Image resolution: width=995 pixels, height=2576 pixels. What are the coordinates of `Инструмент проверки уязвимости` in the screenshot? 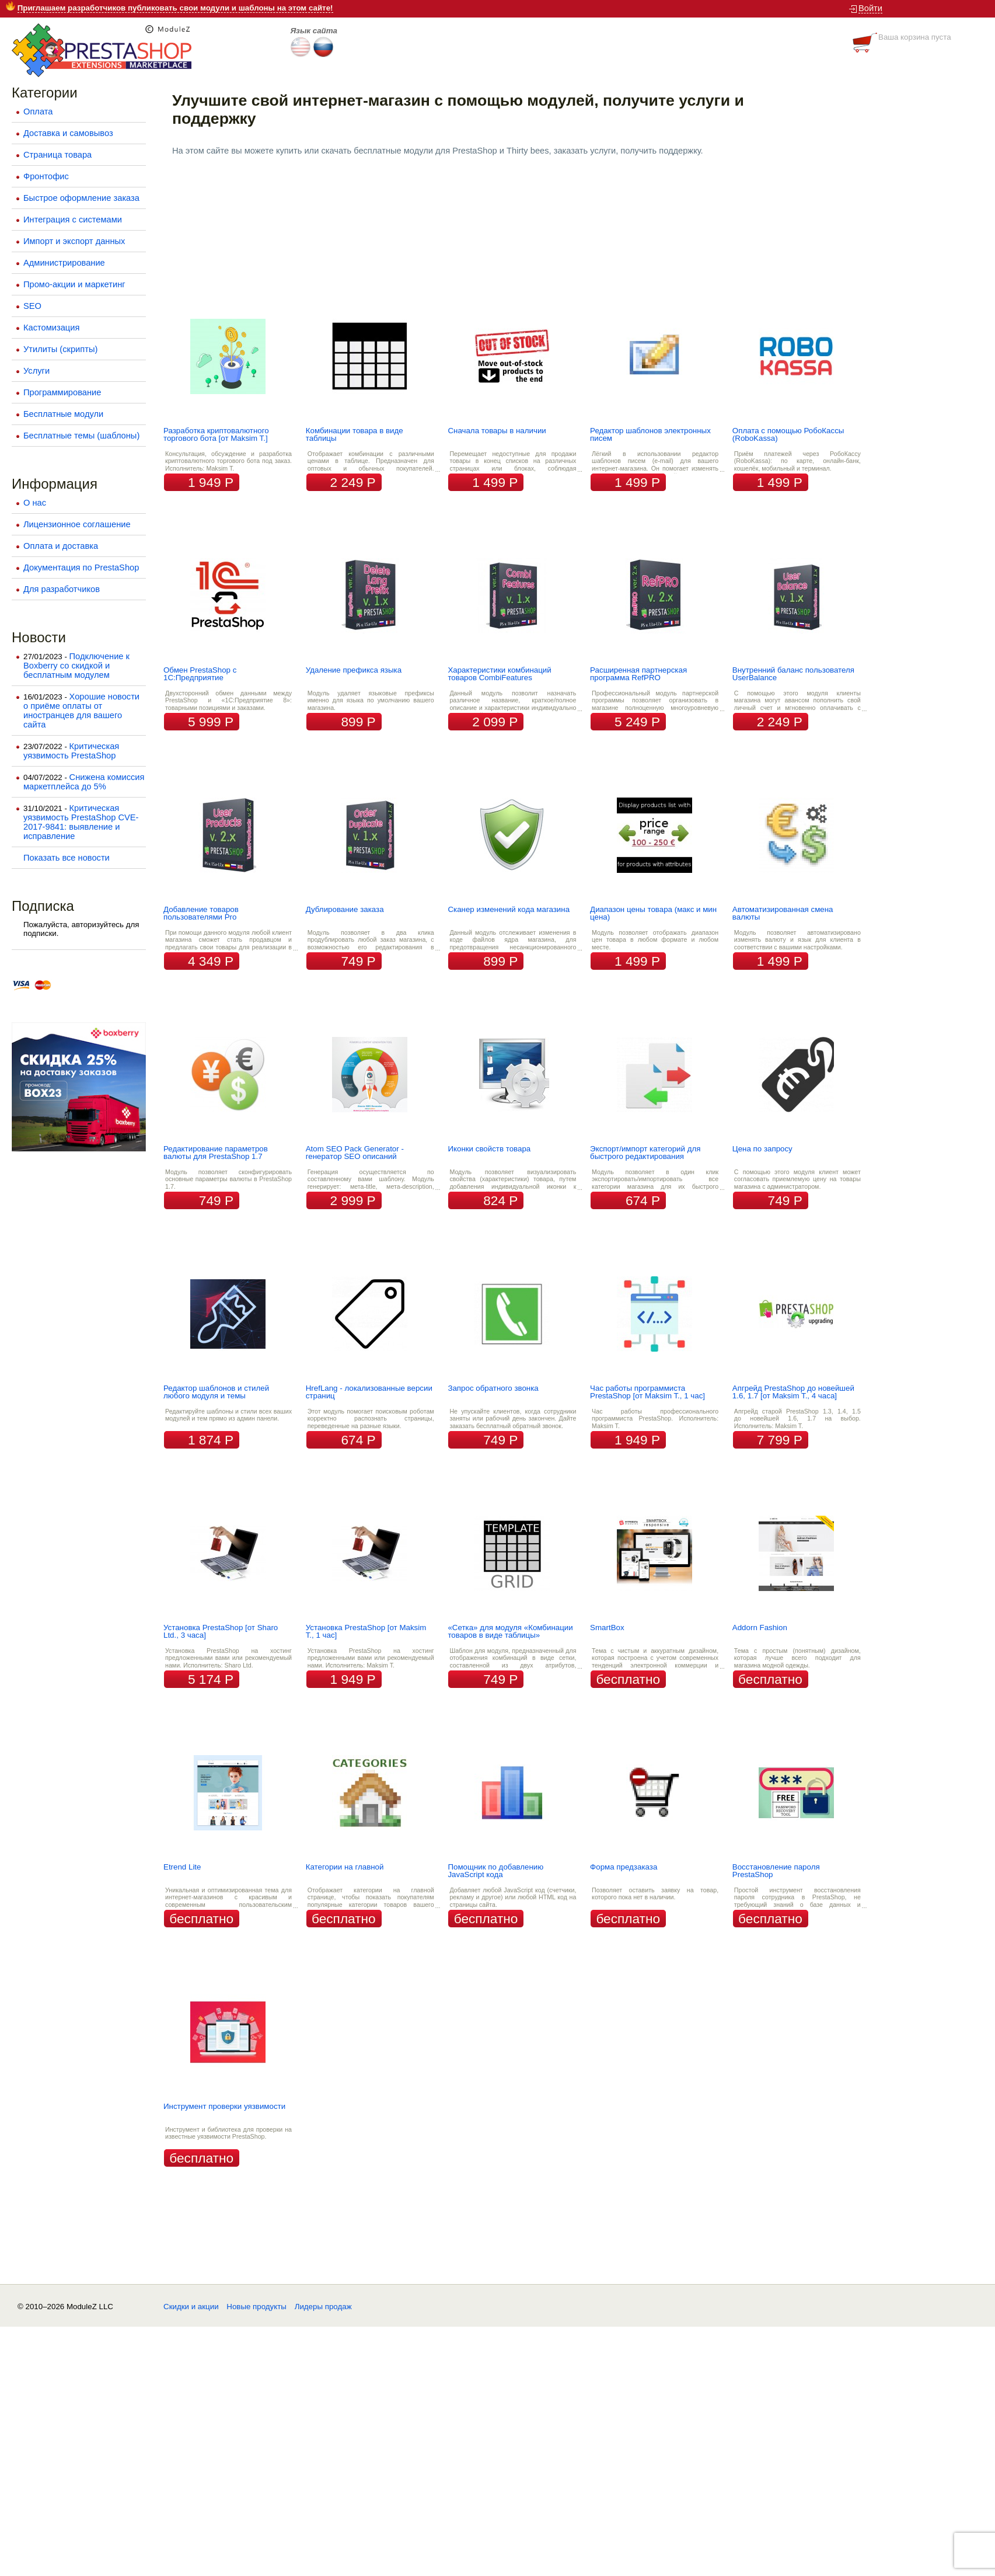 It's located at (224, 2106).